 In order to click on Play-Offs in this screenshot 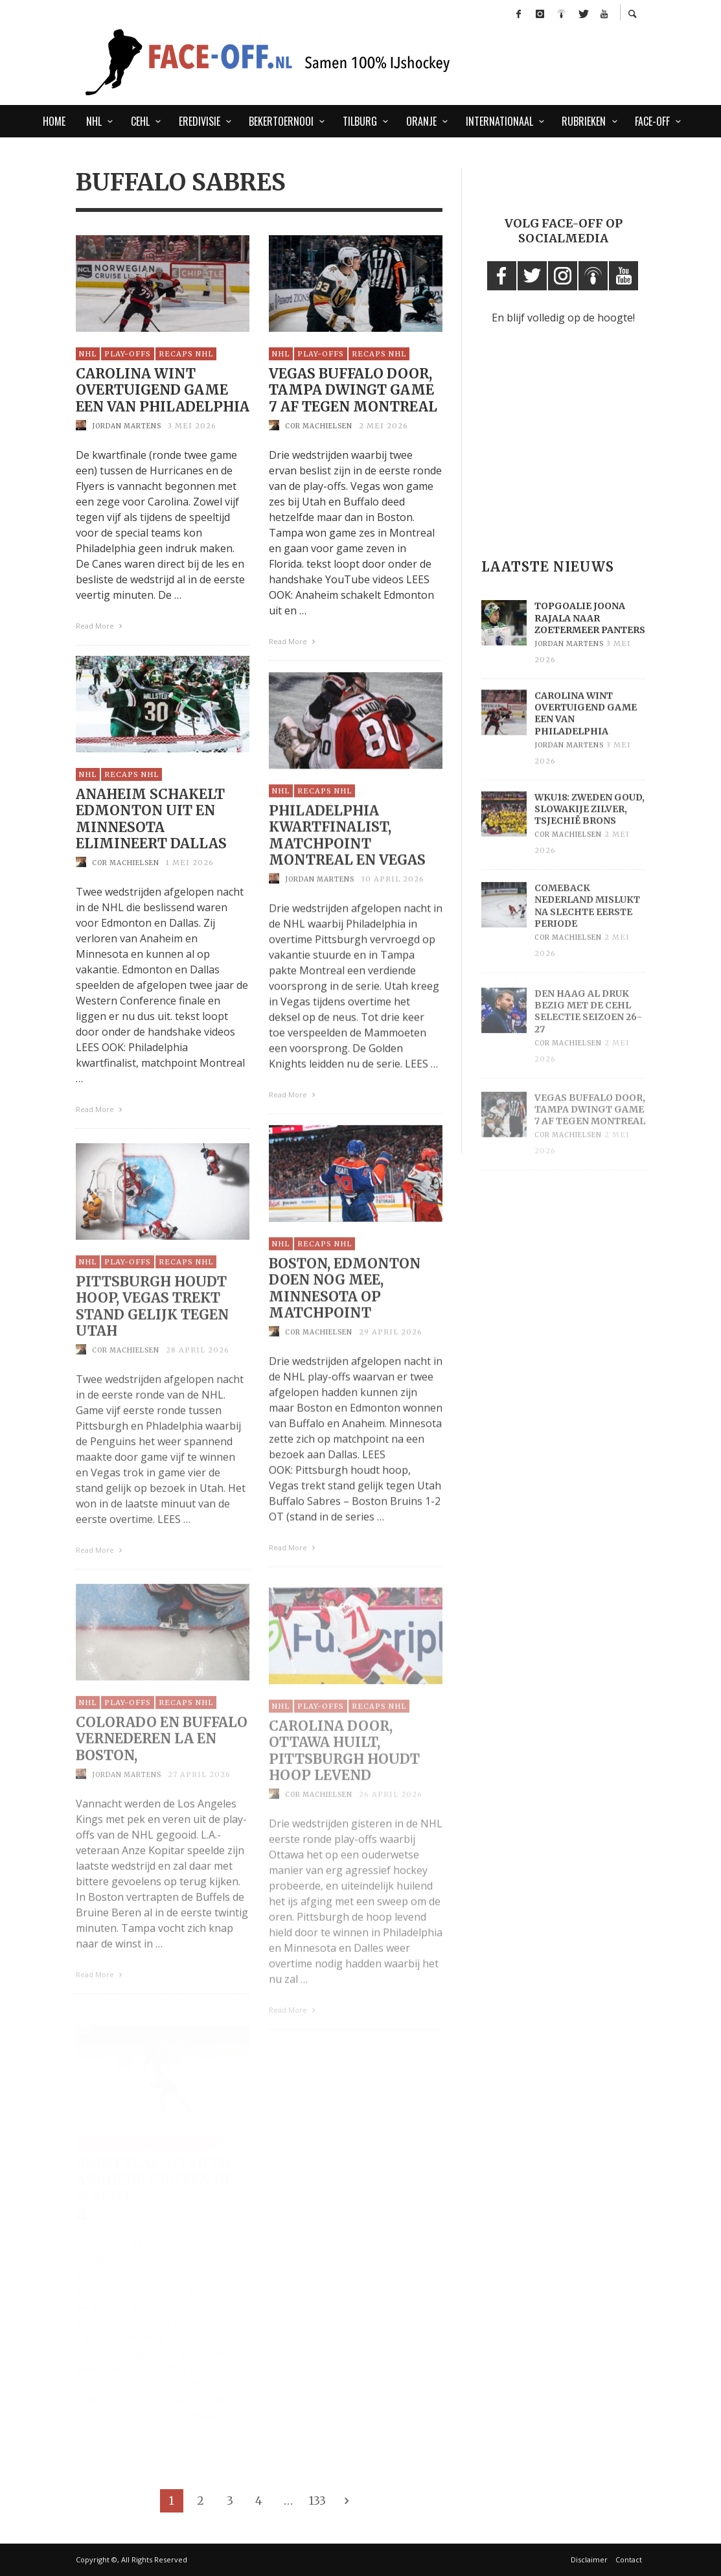, I will do `click(127, 356)`.